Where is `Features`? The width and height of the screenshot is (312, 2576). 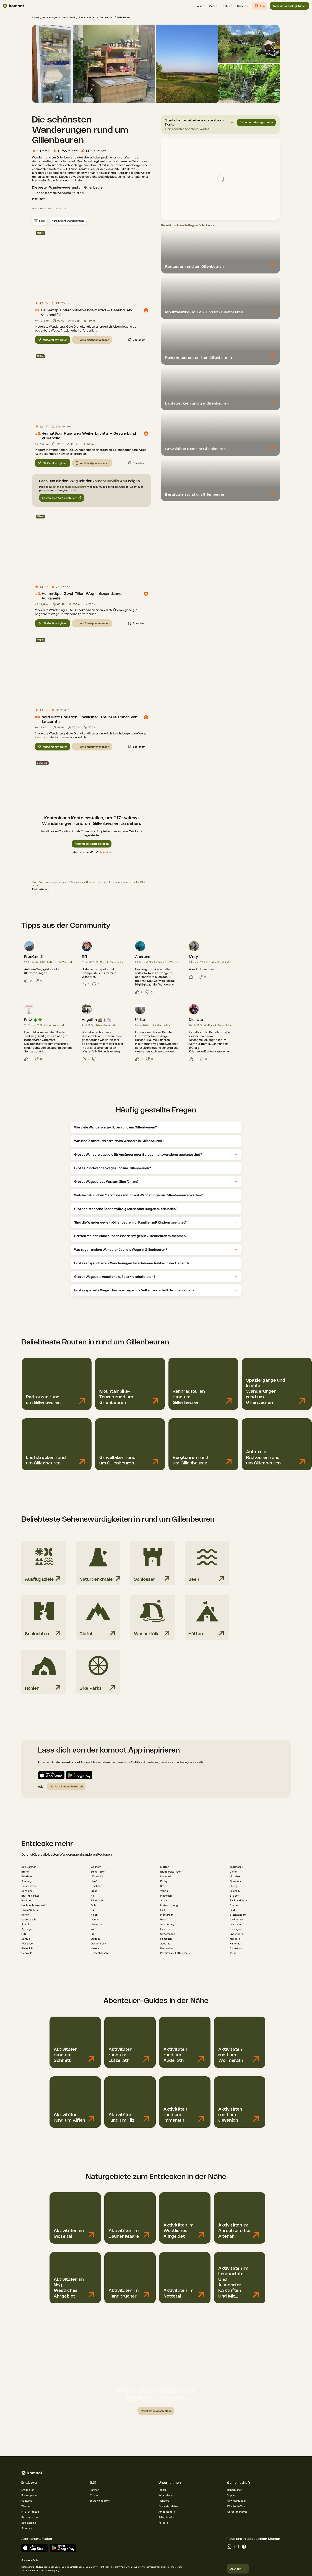 Features is located at coordinates (26, 2500).